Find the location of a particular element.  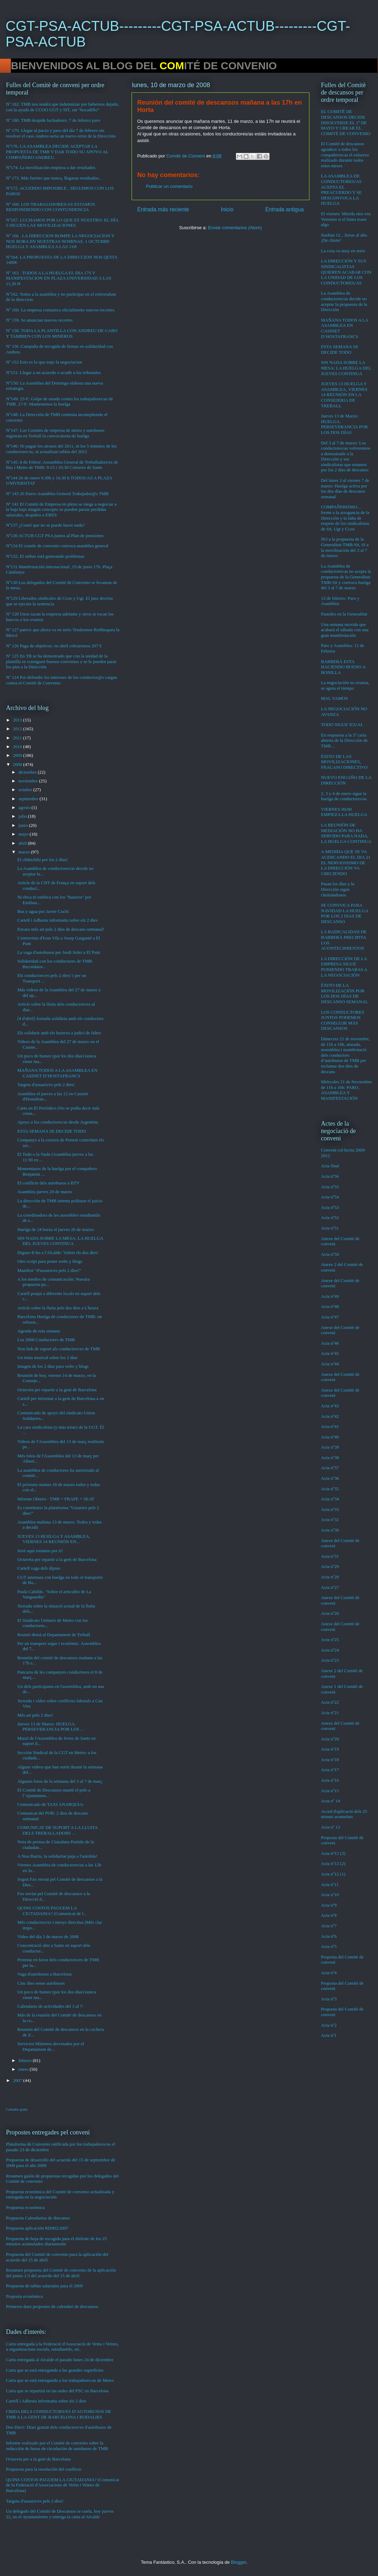

Acta nº4 is located at coordinates (329, 1972).